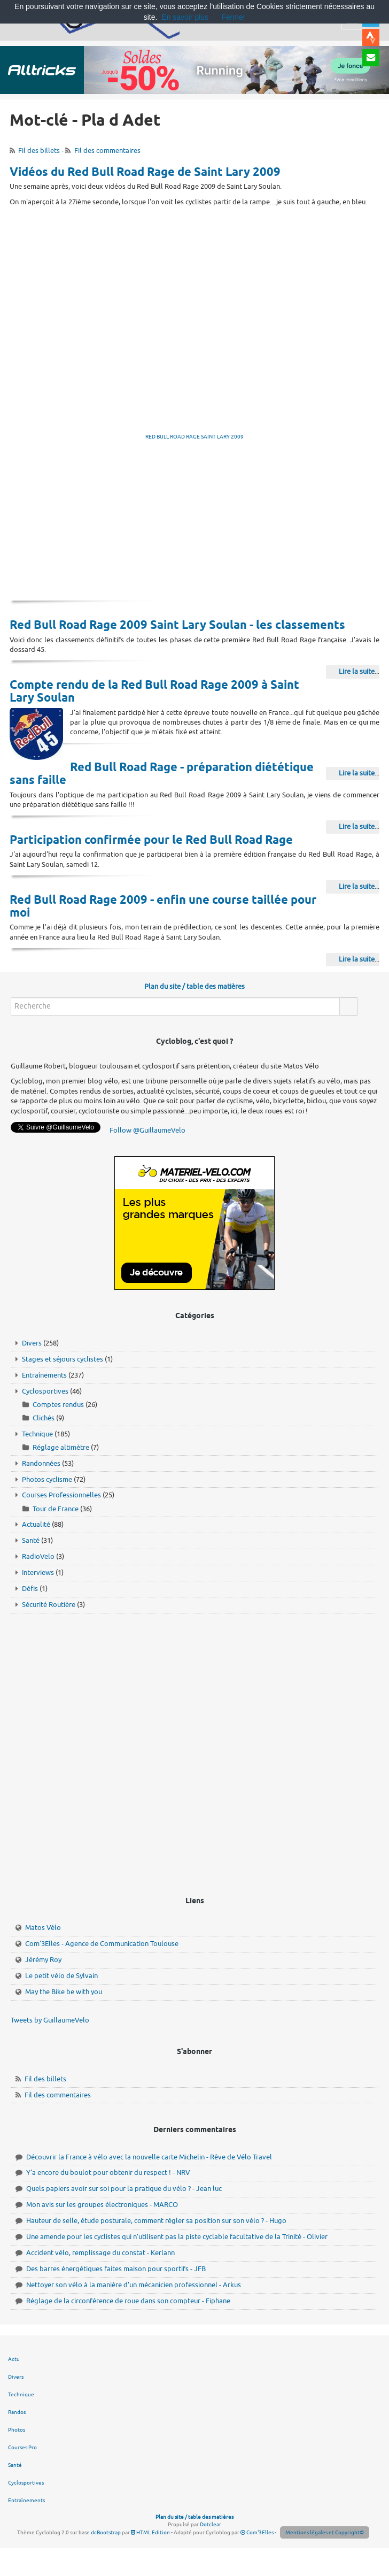 Image resolution: width=389 pixels, height=2576 pixels. What do you see at coordinates (145, 173) in the screenshot?
I see `Vidéos du Red Bull Road Rage de Saint Lary 2009` at bounding box center [145, 173].